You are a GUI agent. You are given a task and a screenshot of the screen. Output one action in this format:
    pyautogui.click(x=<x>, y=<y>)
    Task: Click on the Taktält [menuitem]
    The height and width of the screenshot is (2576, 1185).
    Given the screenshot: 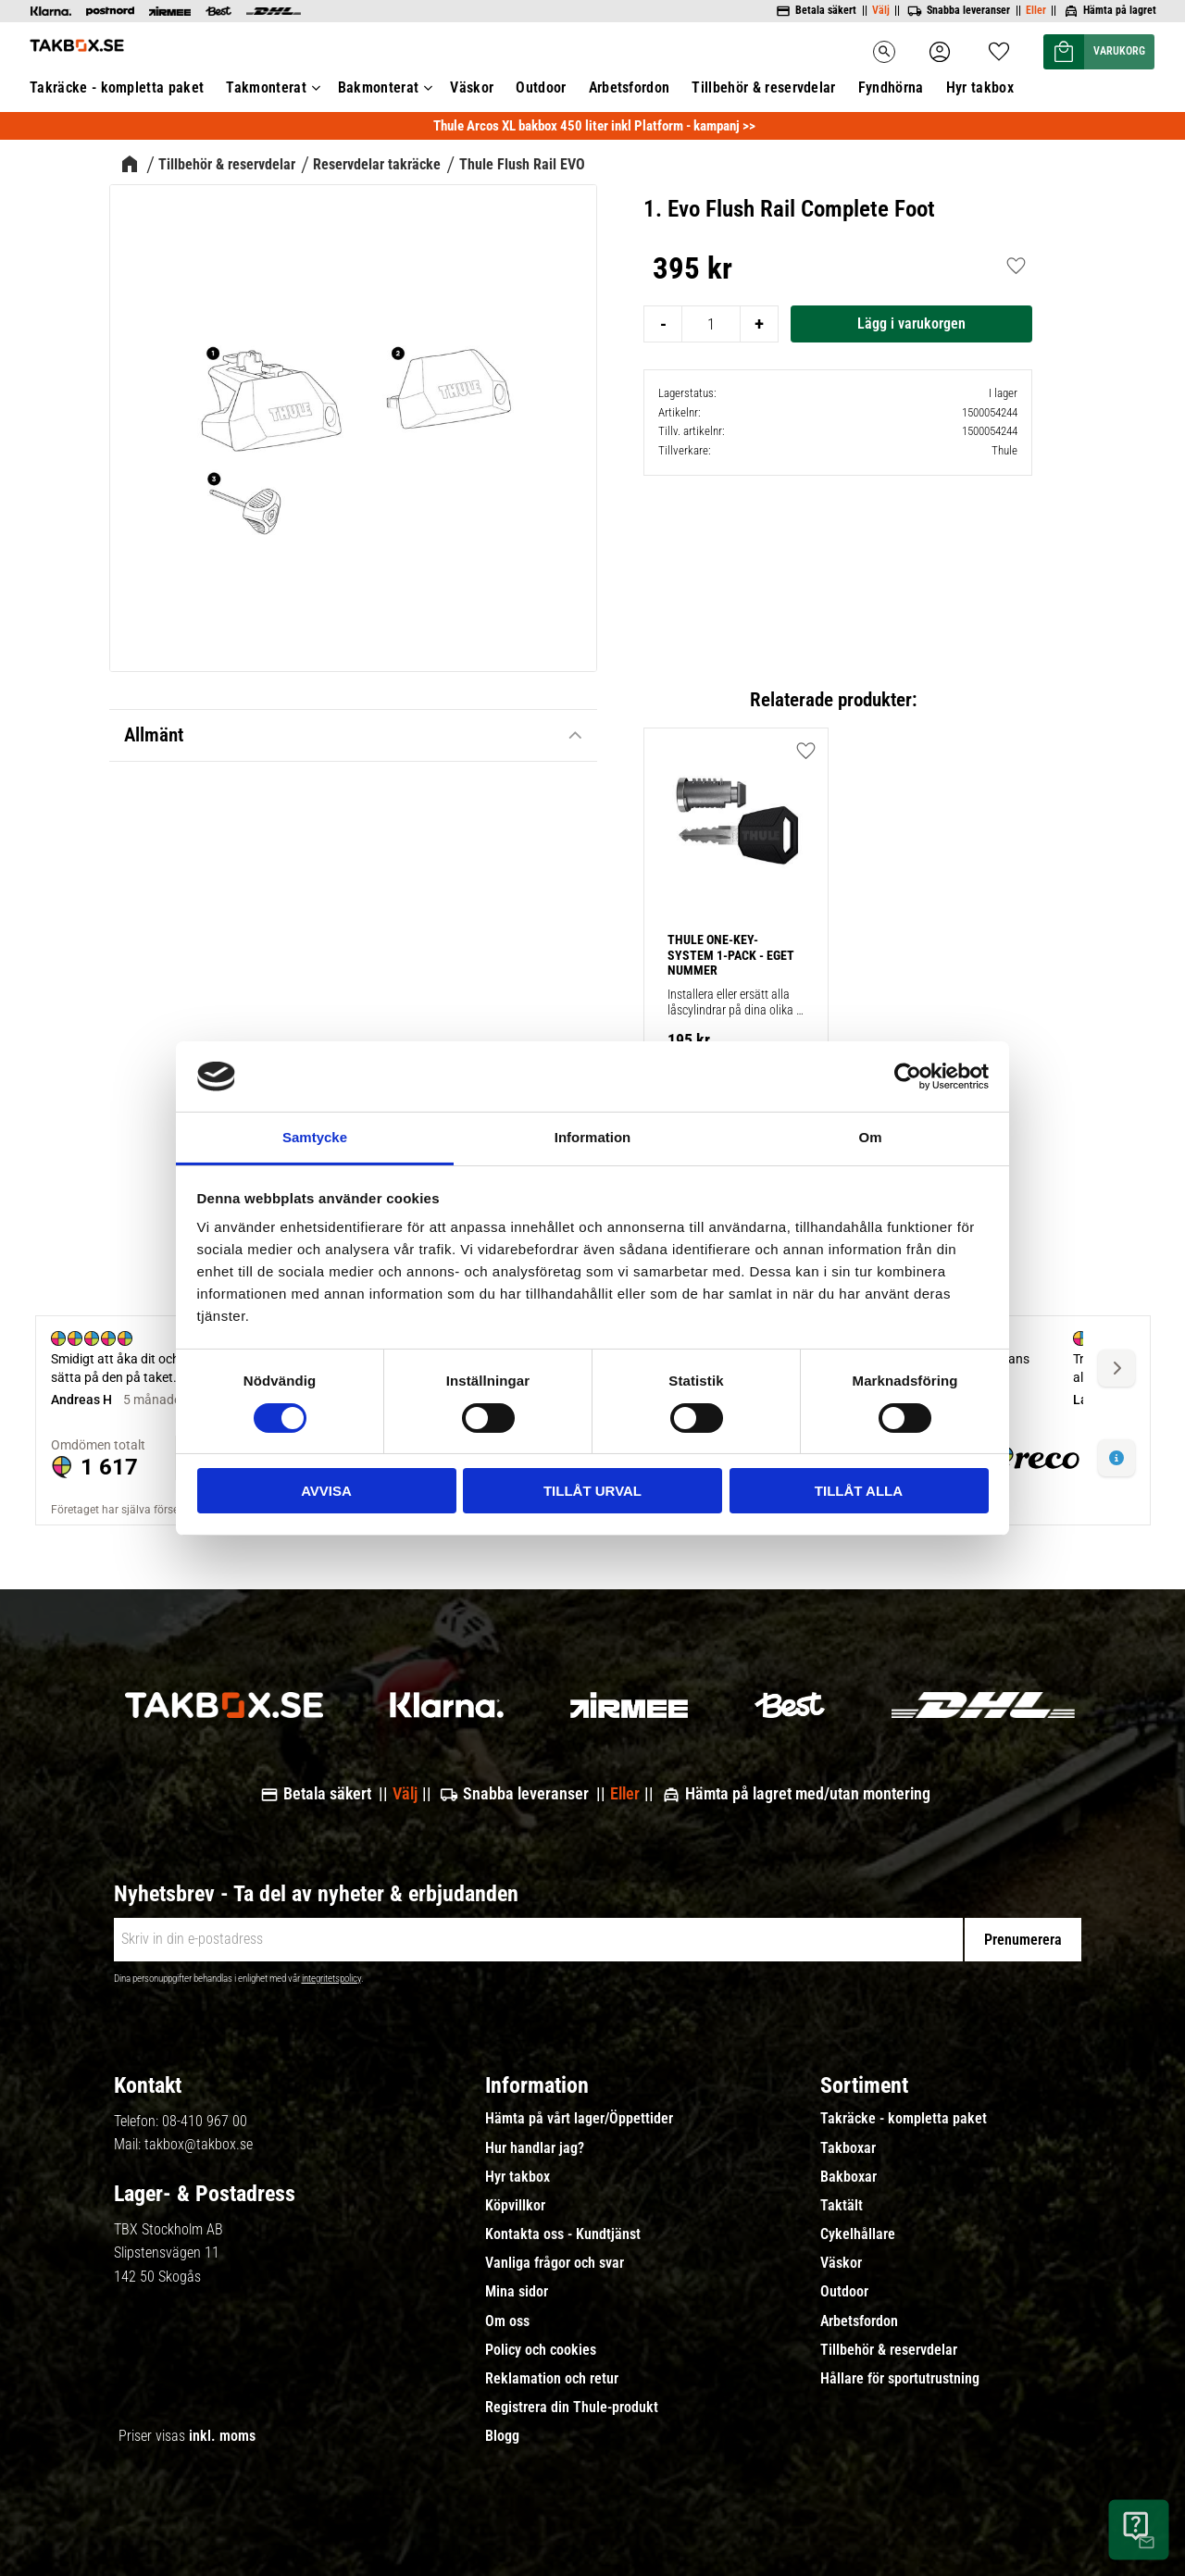 What is the action you would take?
    pyautogui.click(x=841, y=2205)
    